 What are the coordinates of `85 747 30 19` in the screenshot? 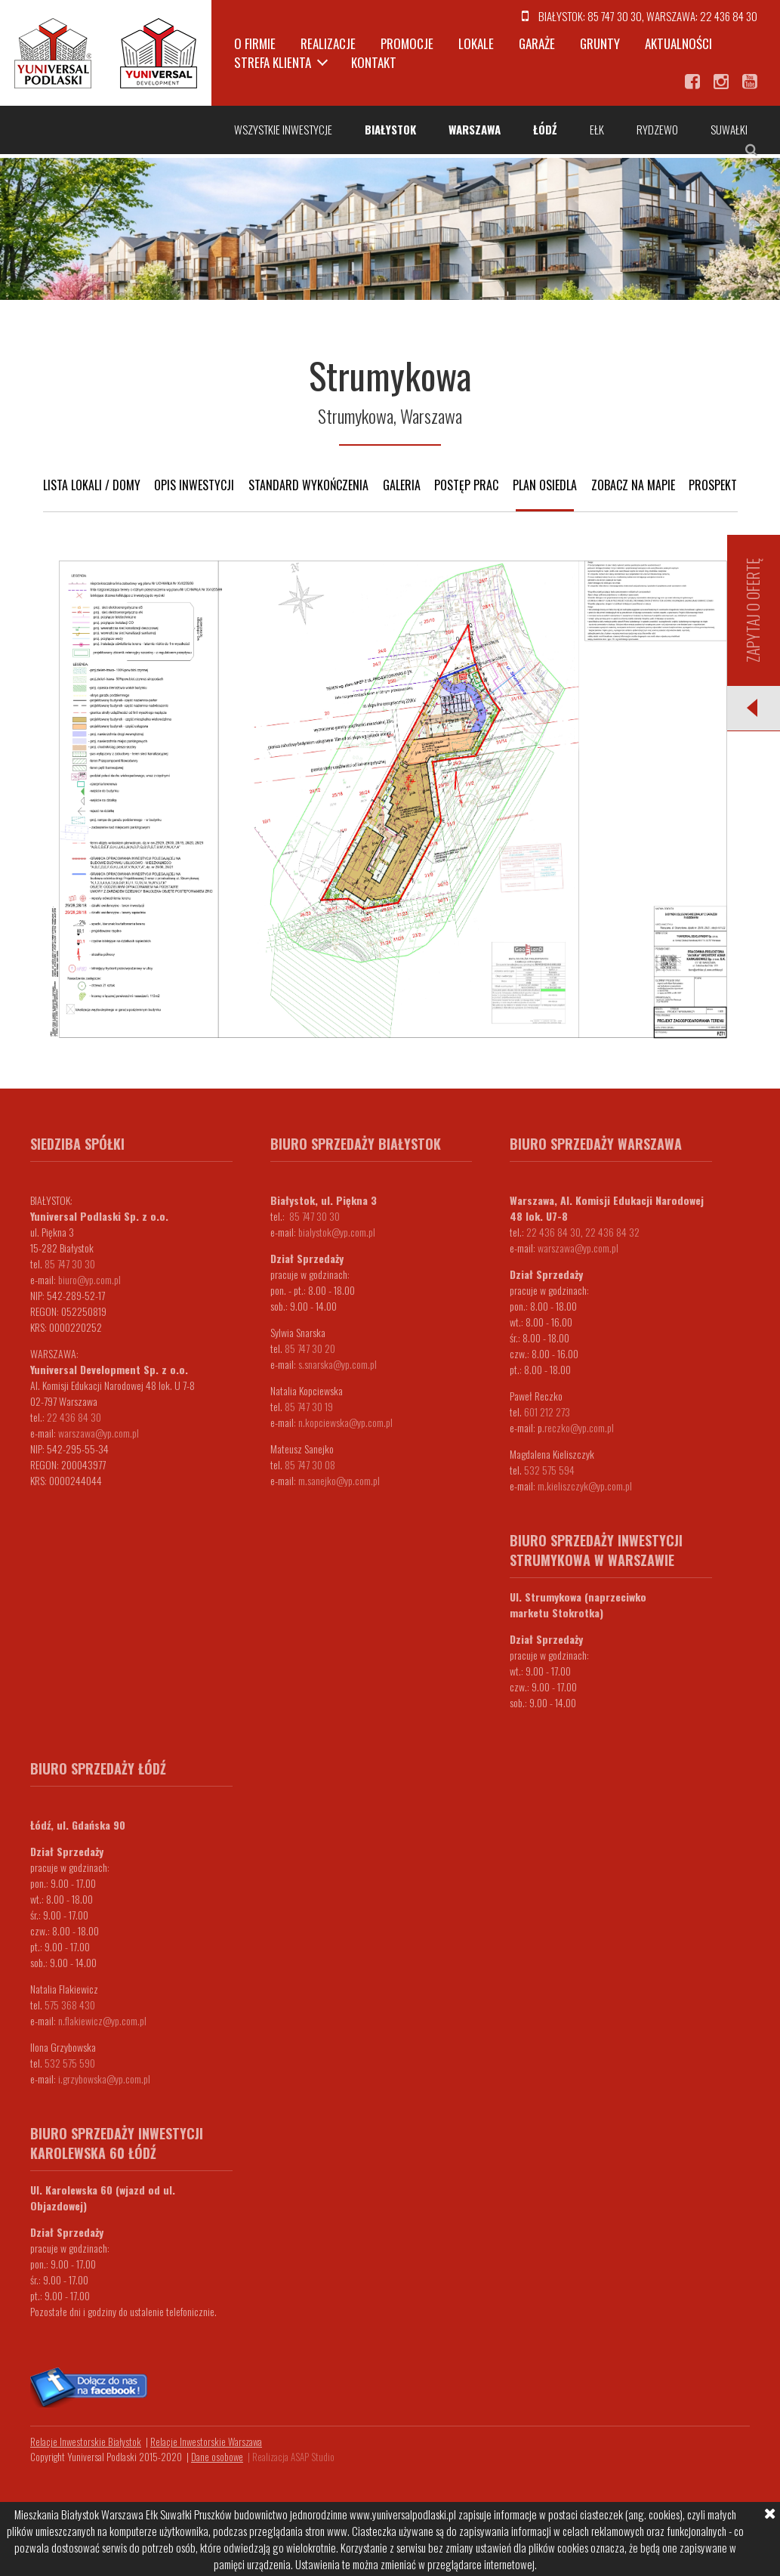 It's located at (309, 1406).